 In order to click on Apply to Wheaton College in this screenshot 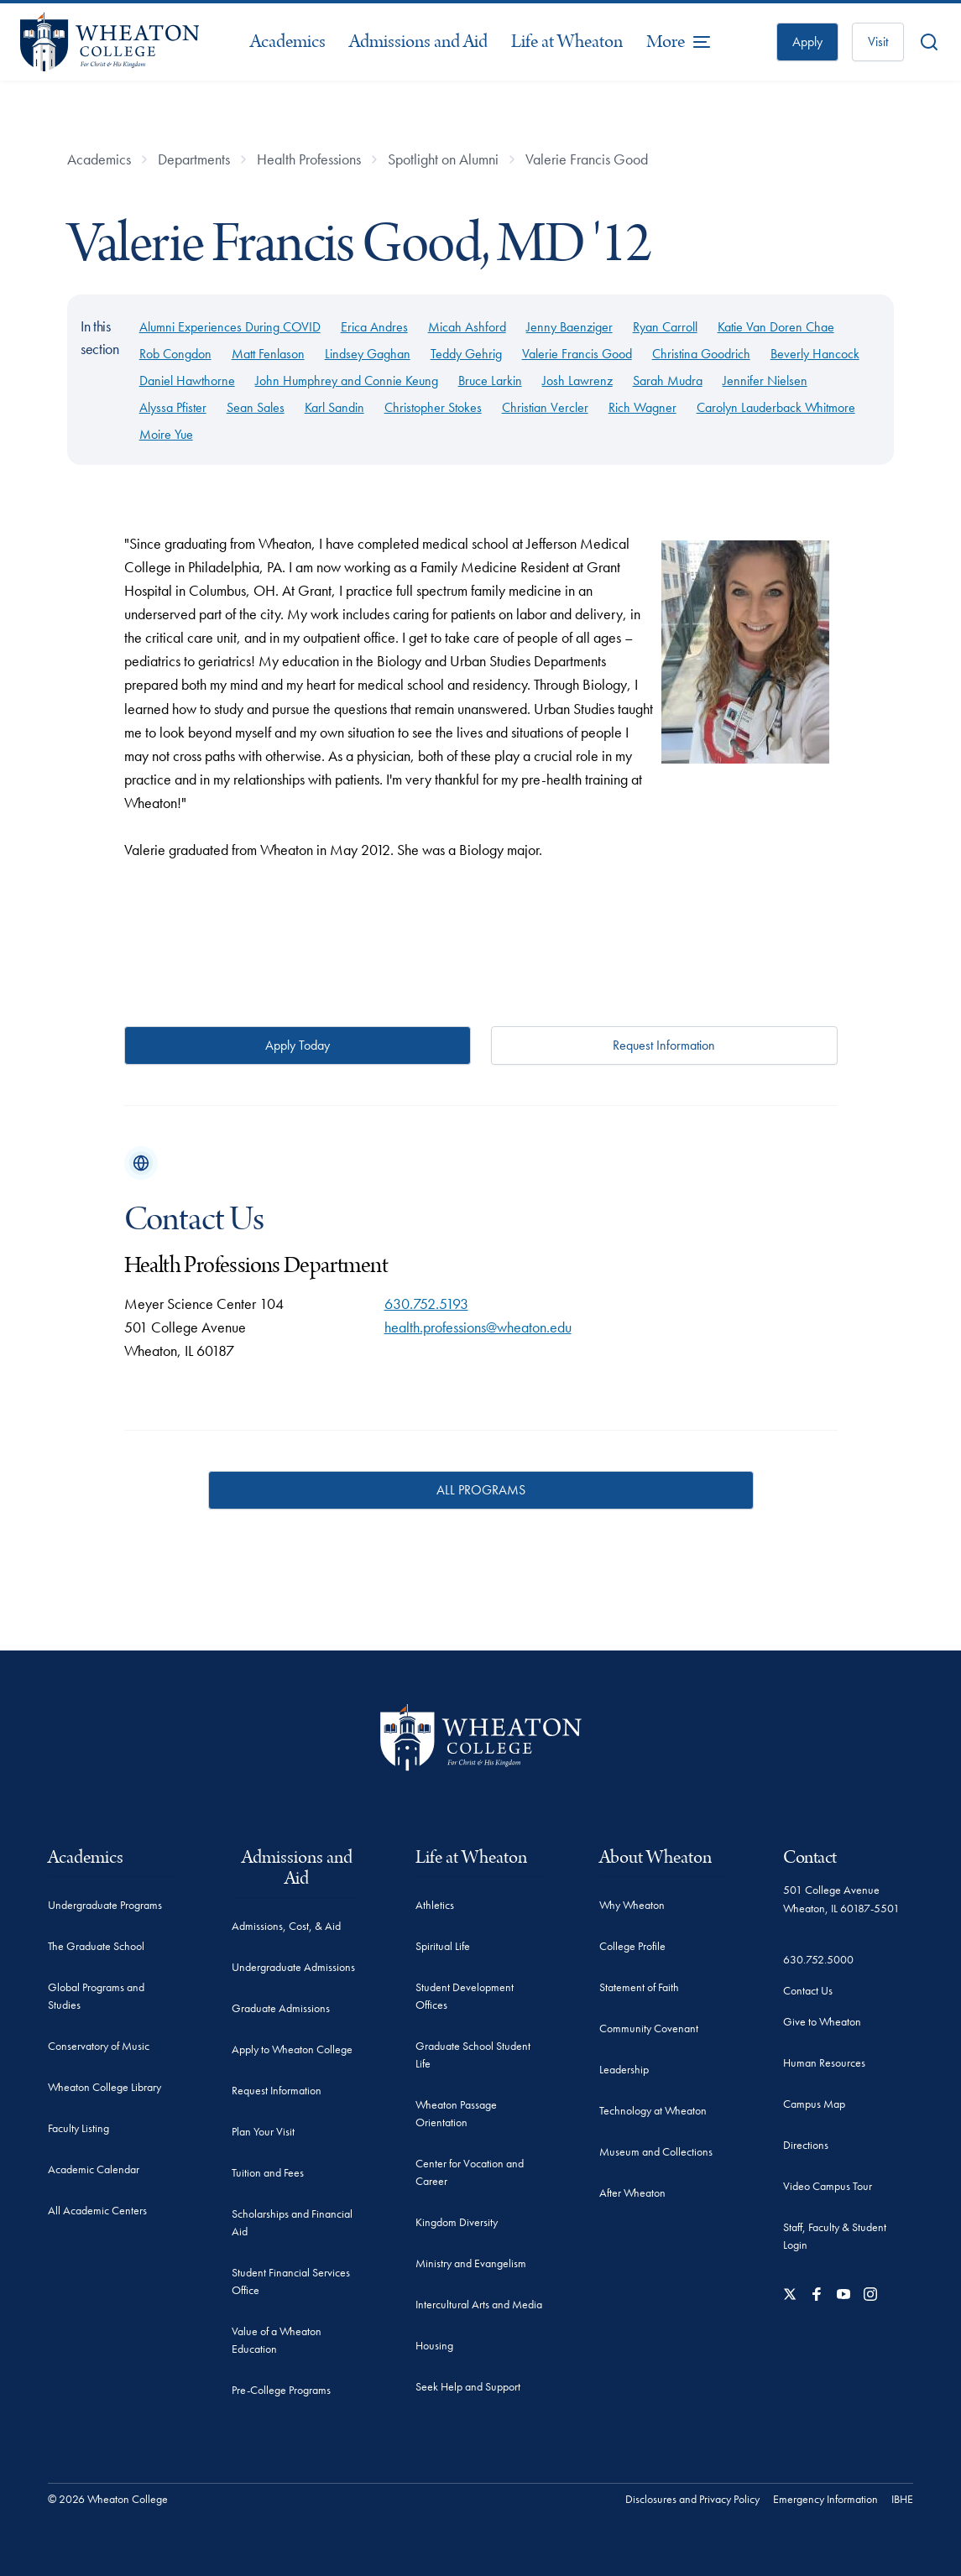, I will do `click(292, 2049)`.